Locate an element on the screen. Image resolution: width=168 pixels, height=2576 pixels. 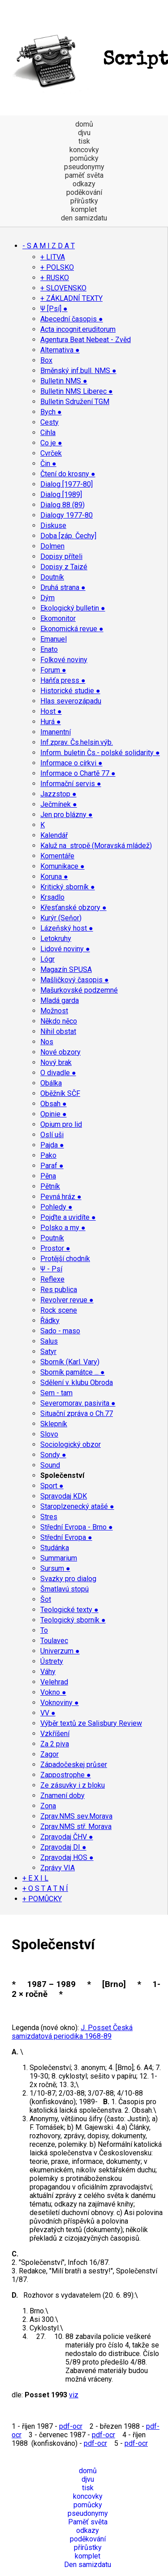
Sound is located at coordinates (50, 1465).